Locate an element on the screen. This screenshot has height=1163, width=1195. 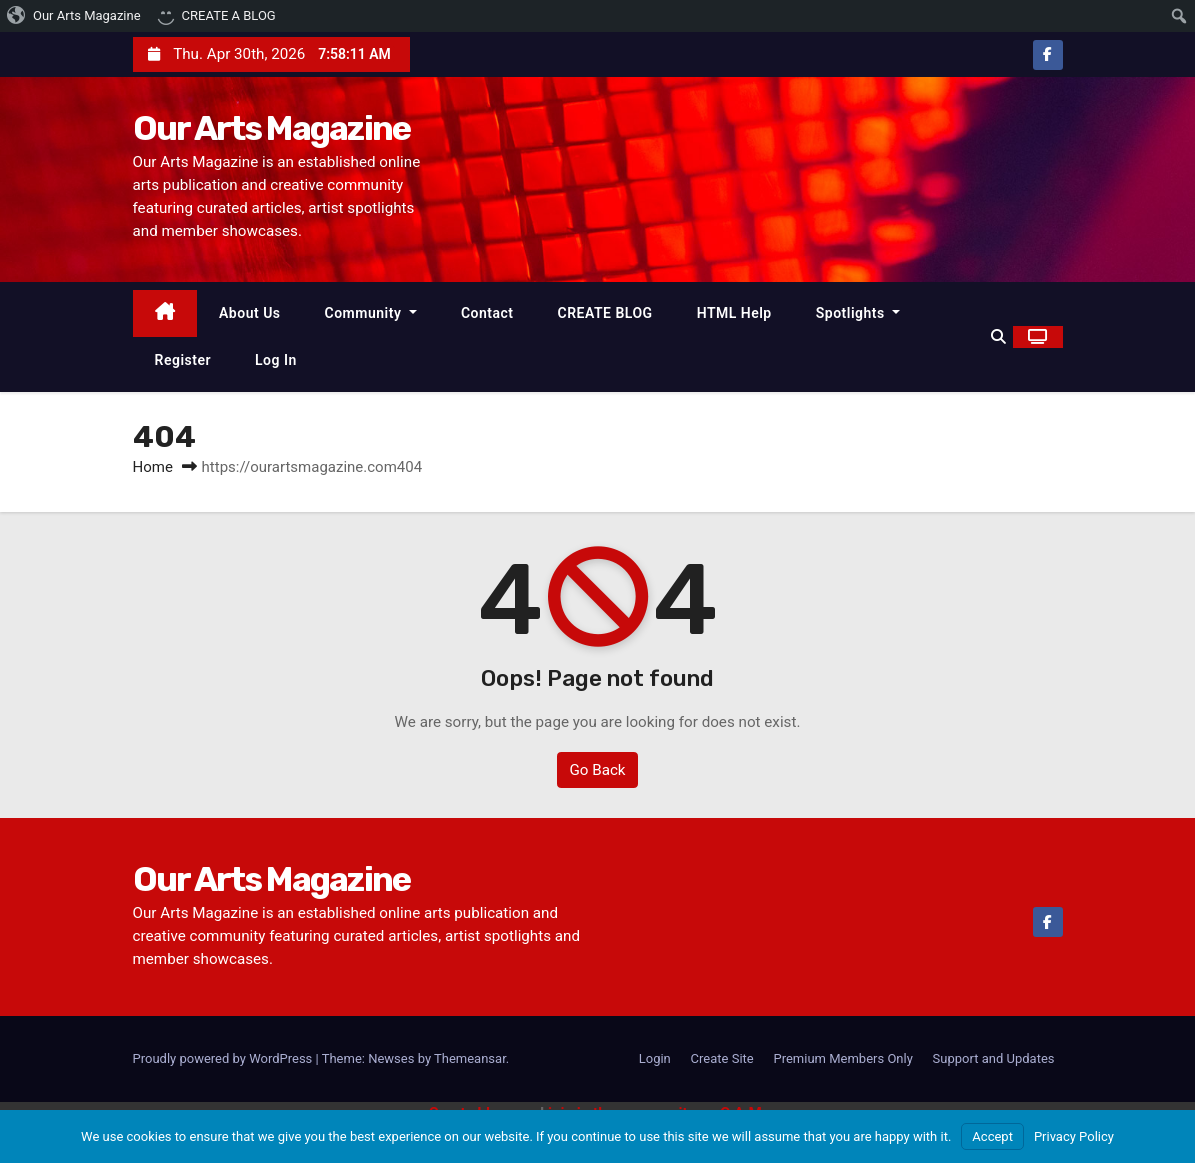
[menuitem] is located at coordinates (74, 16).